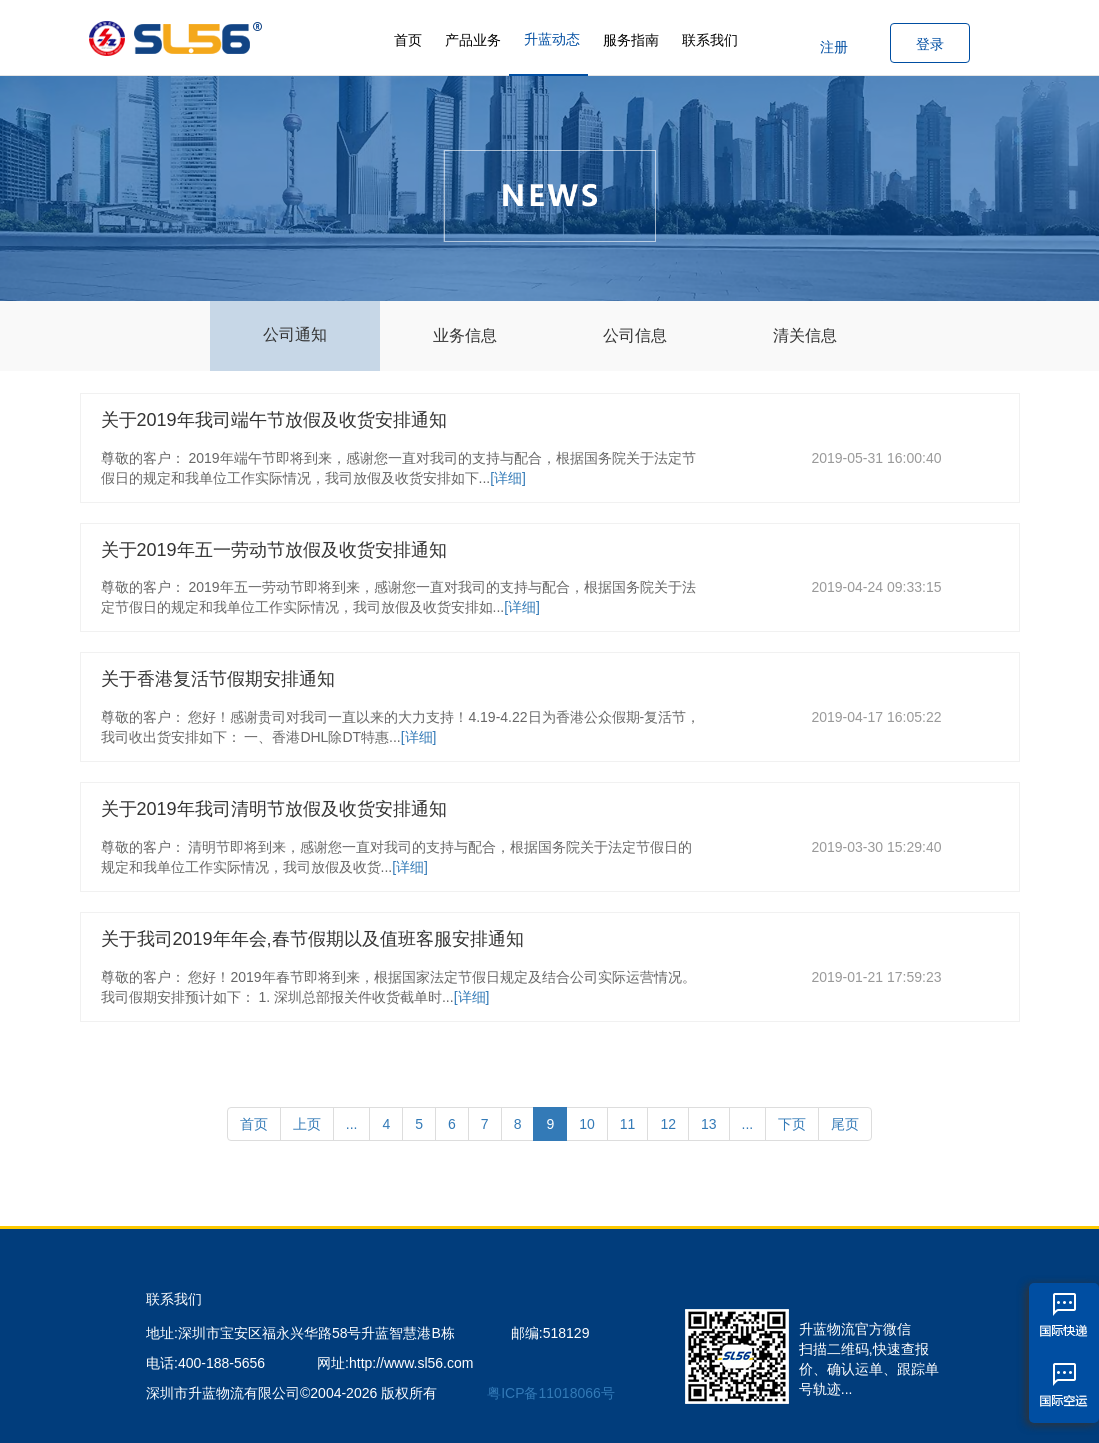 This screenshot has height=1443, width=1099. I want to click on [详细], so click(508, 478).